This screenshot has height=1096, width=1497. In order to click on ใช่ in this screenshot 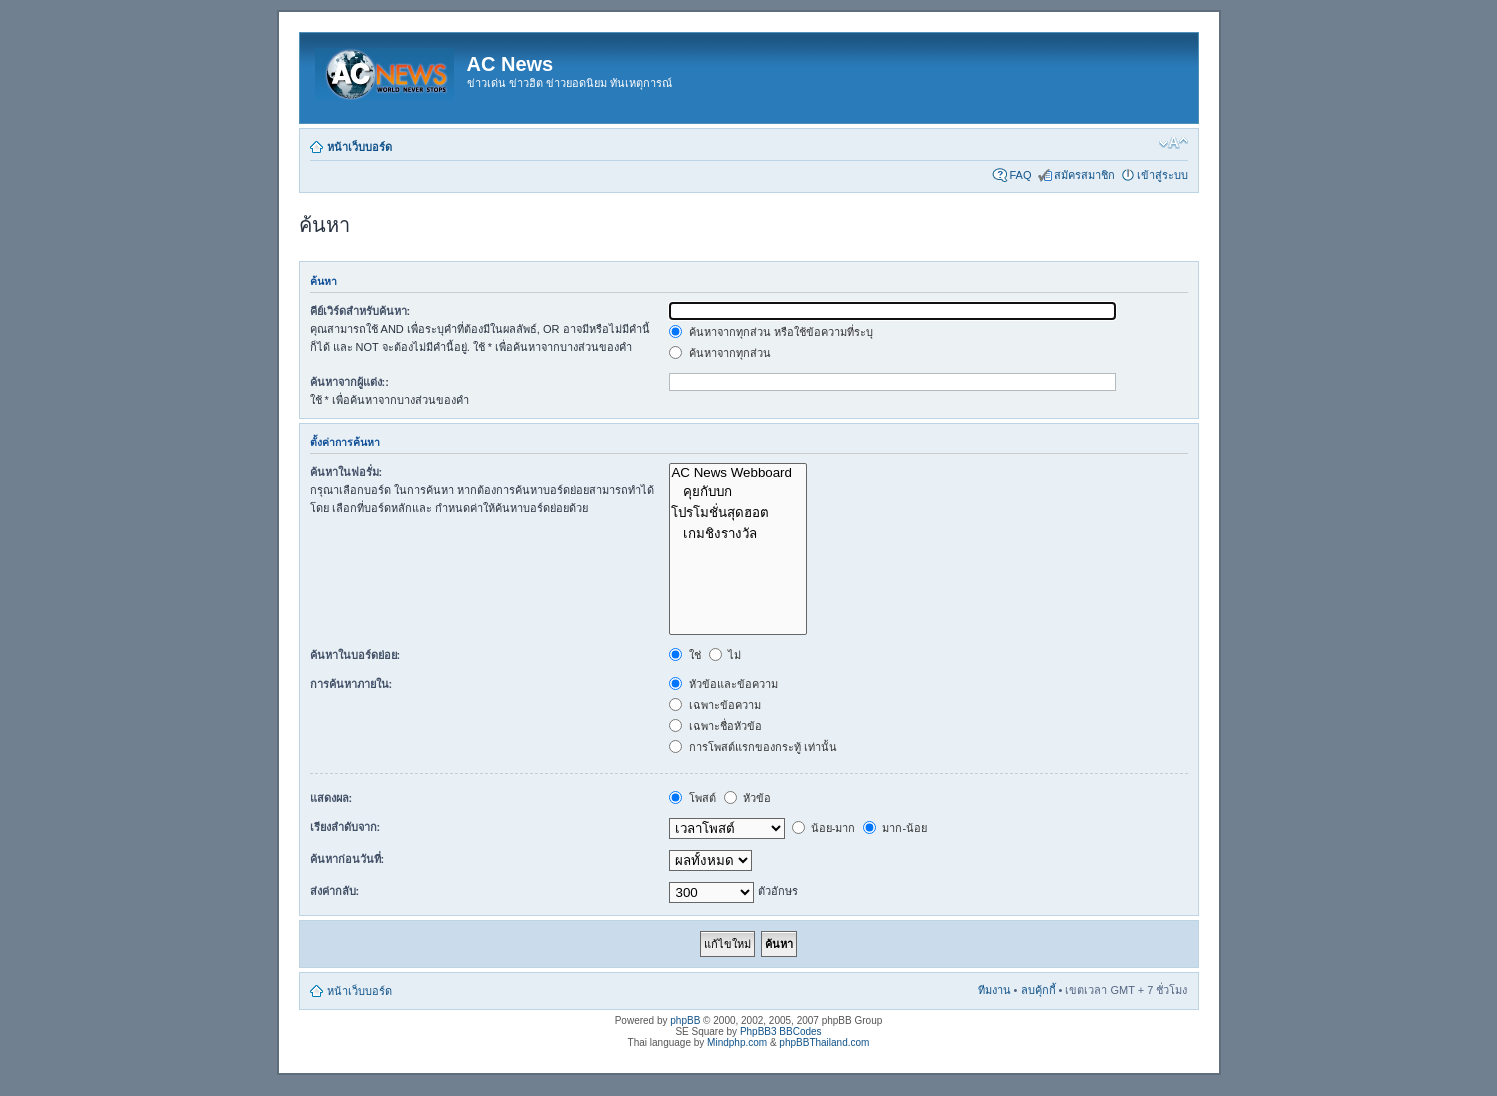, I will do `click(684, 655)`.